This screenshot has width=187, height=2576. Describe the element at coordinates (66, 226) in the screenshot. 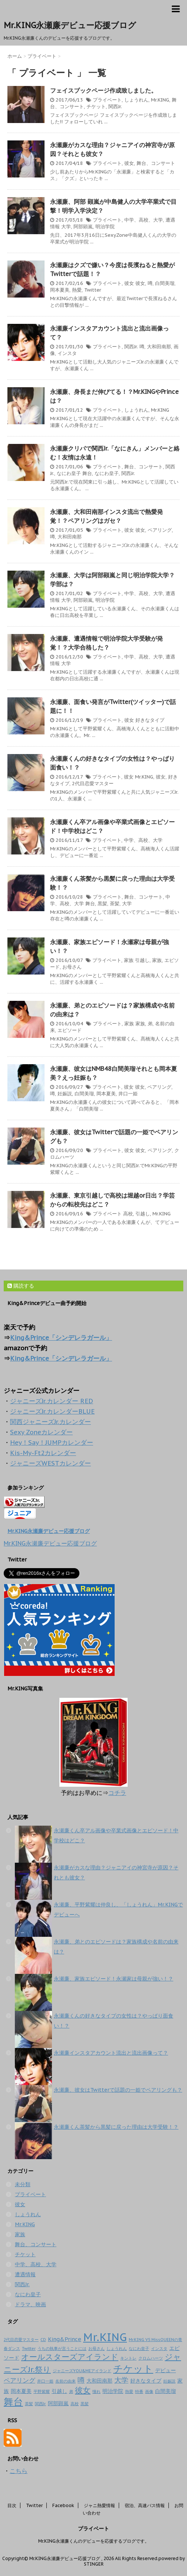

I see `大学` at that location.